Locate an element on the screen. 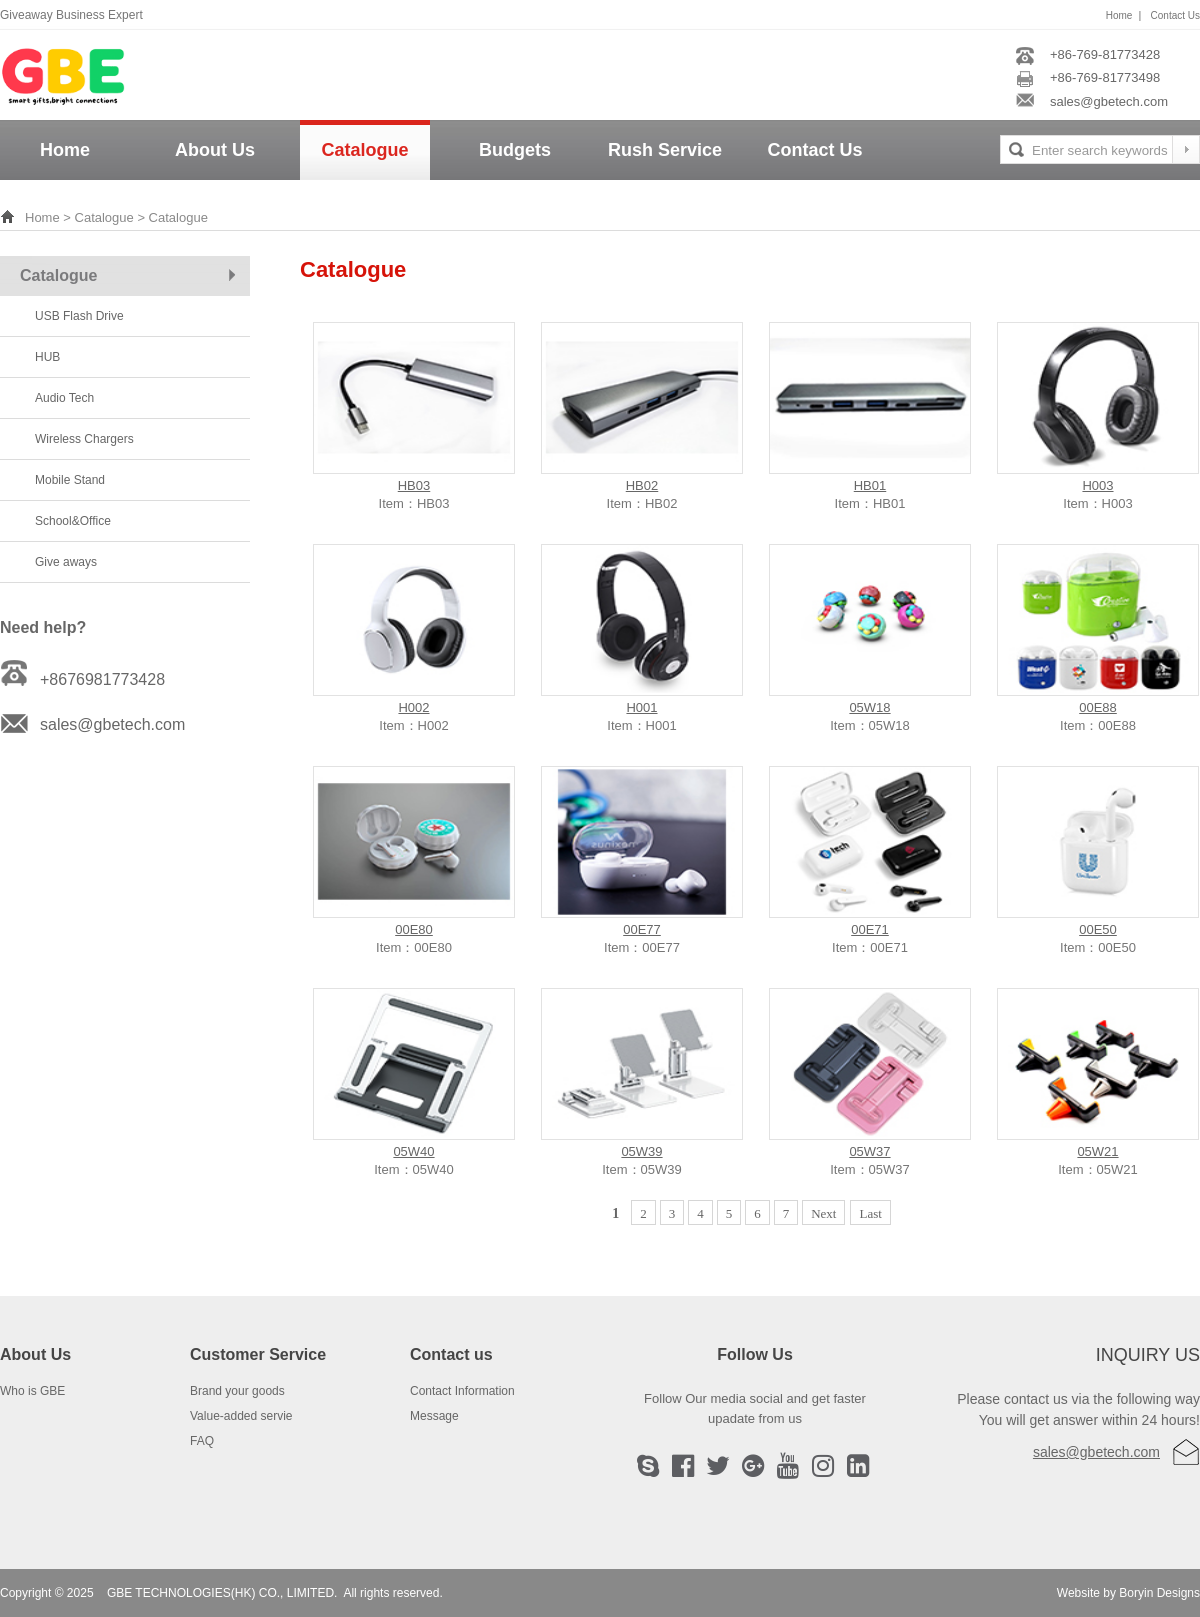  Wireless Chargers is located at coordinates (84, 439).